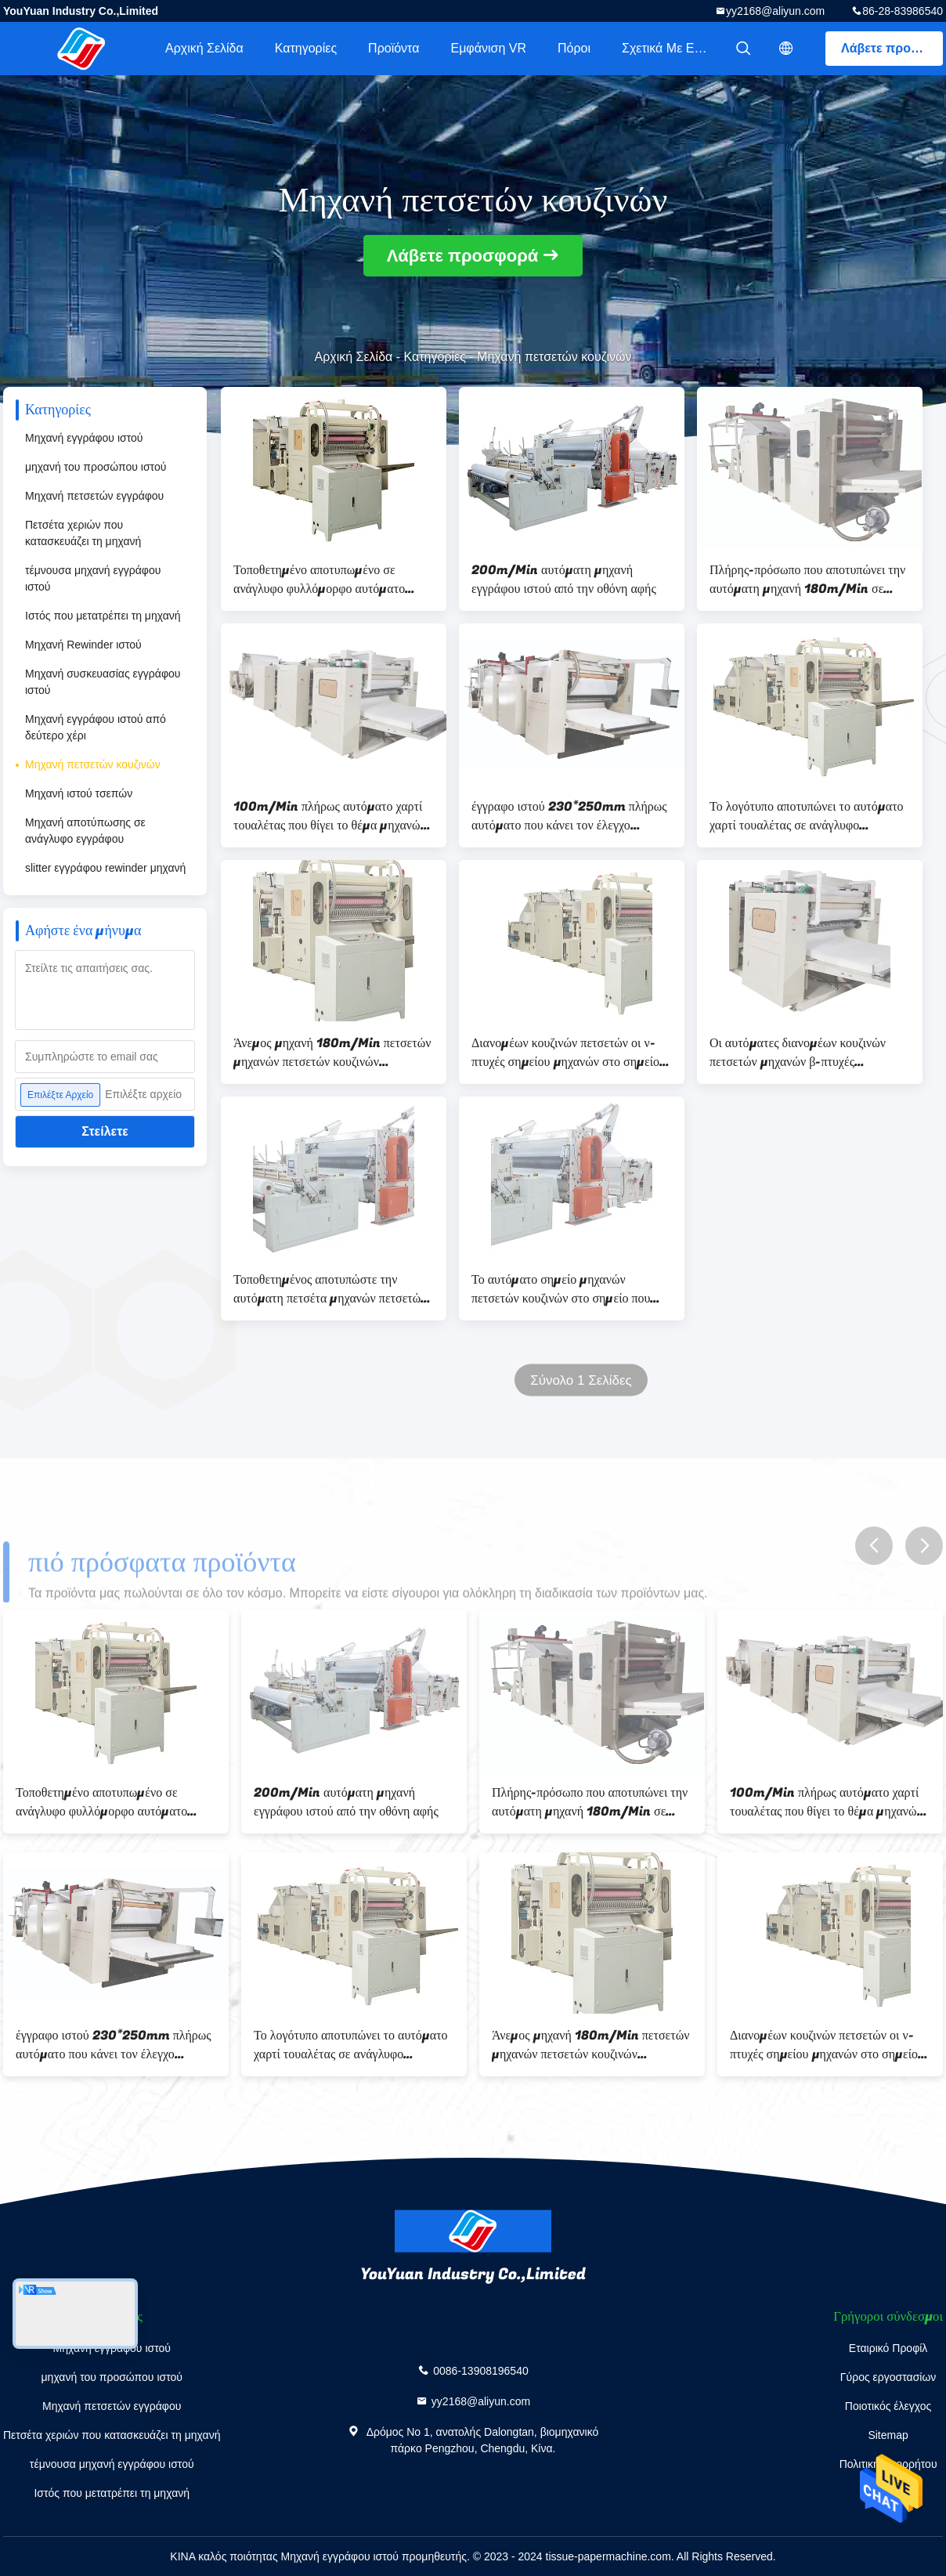 This screenshot has height=2576, width=946. Describe the element at coordinates (581, 1380) in the screenshot. I see `Σύνολο 1 Σελίδες` at that location.